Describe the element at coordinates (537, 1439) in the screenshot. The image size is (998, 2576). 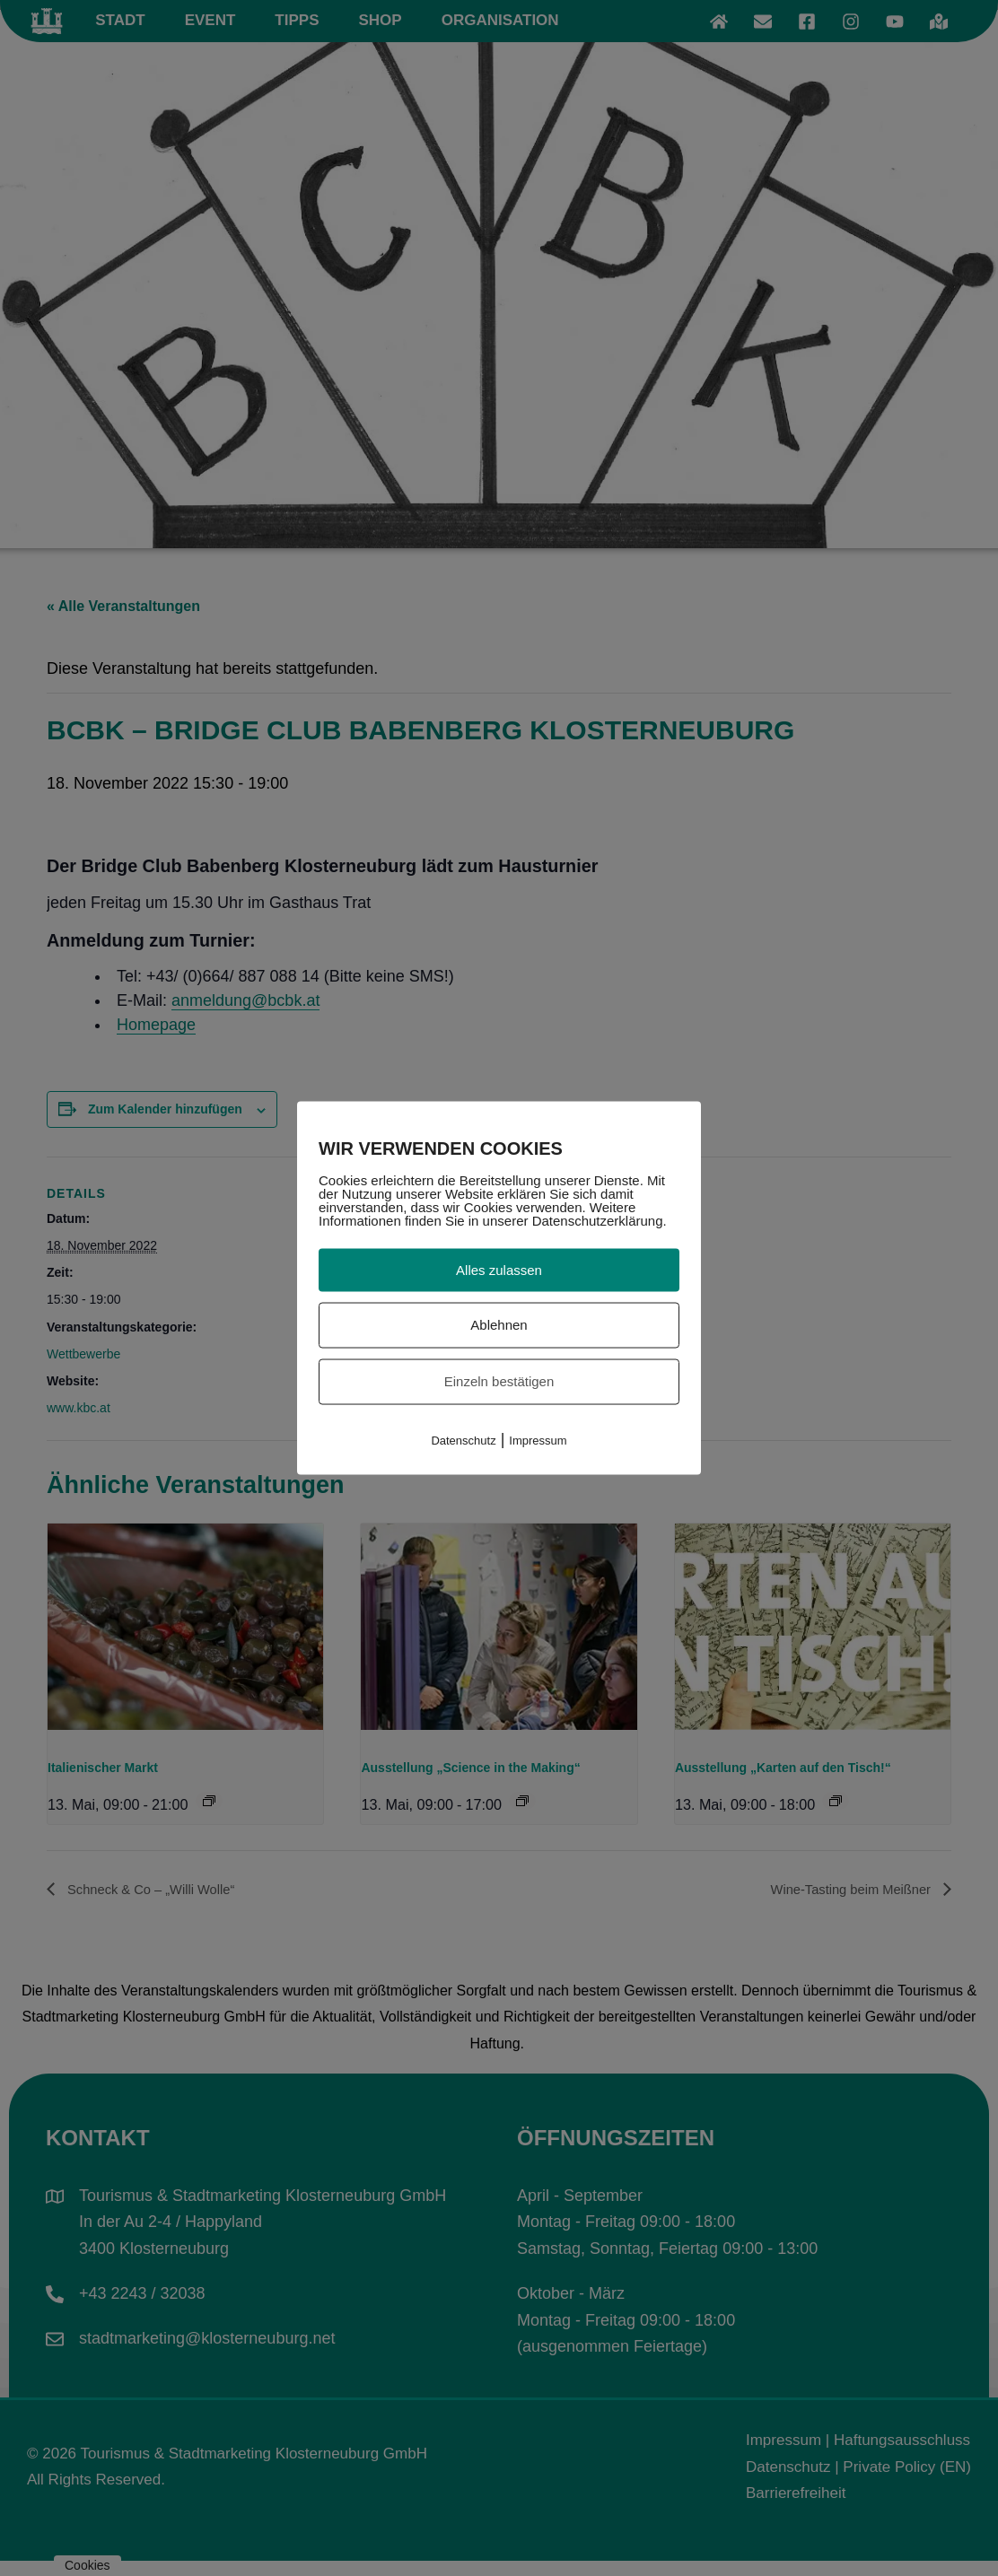
I see `Impressum` at that location.